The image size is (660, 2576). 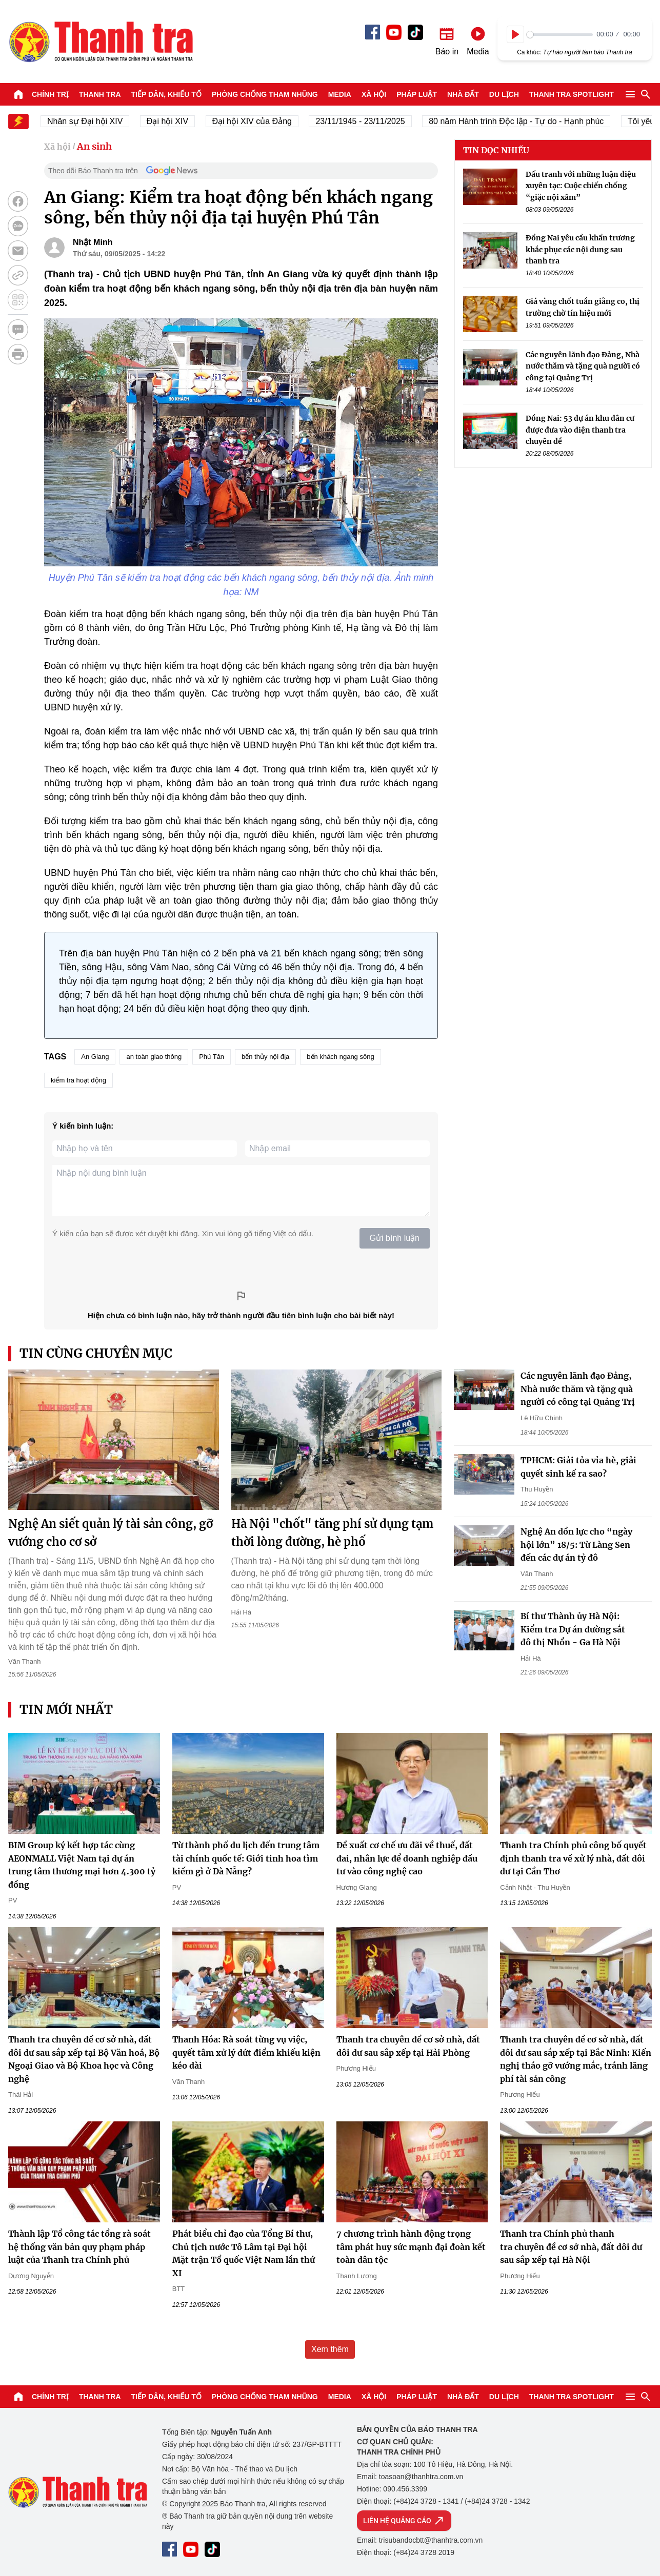 What do you see at coordinates (154, 1056) in the screenshot?
I see `an toàn giao thông` at bounding box center [154, 1056].